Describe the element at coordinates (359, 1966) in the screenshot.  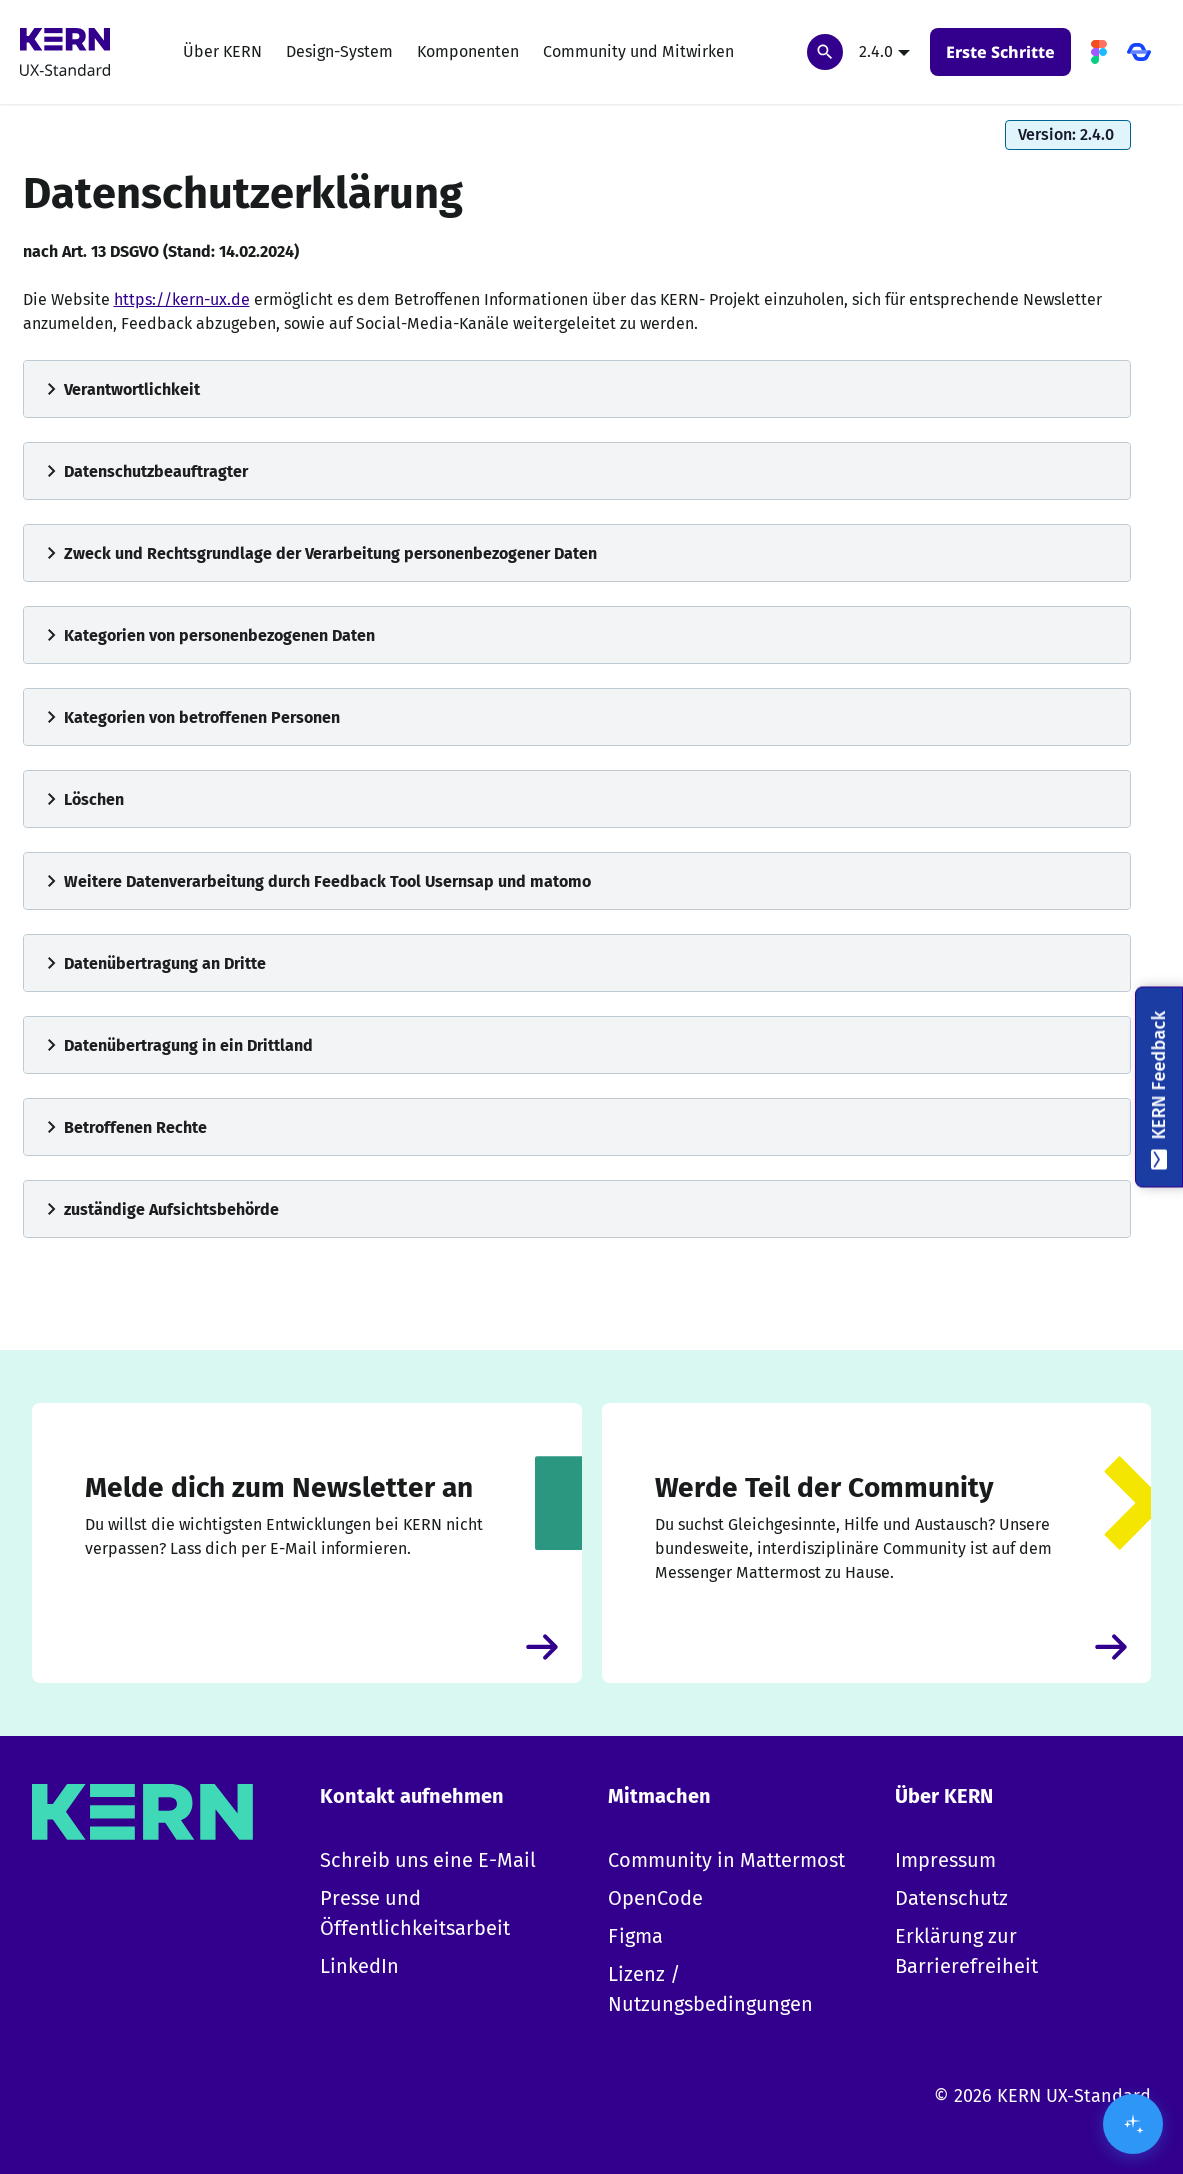
I see `LinkedIn` at that location.